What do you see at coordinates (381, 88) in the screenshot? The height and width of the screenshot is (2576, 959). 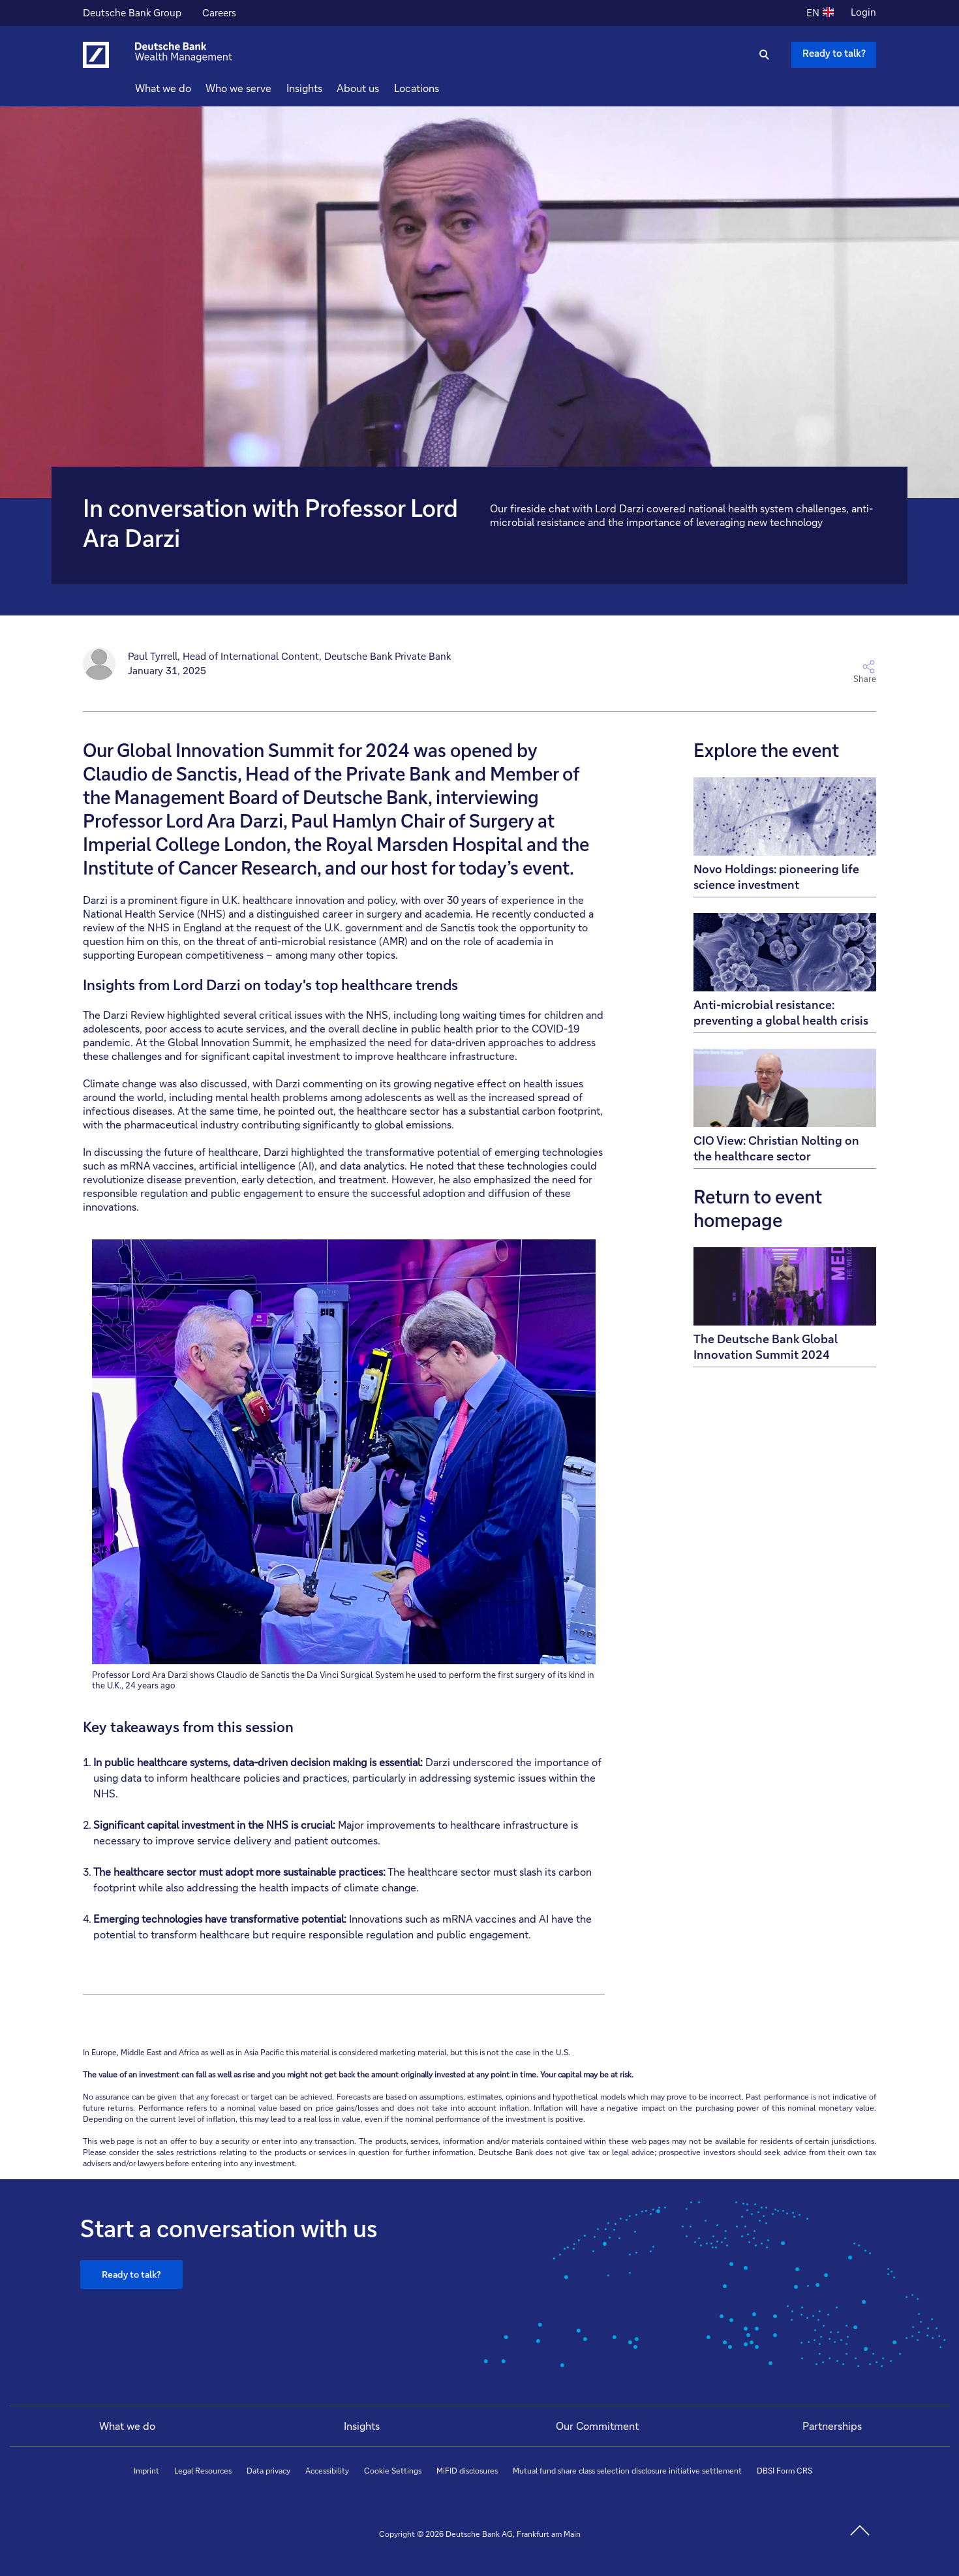 I see `About us [button]` at bounding box center [381, 88].